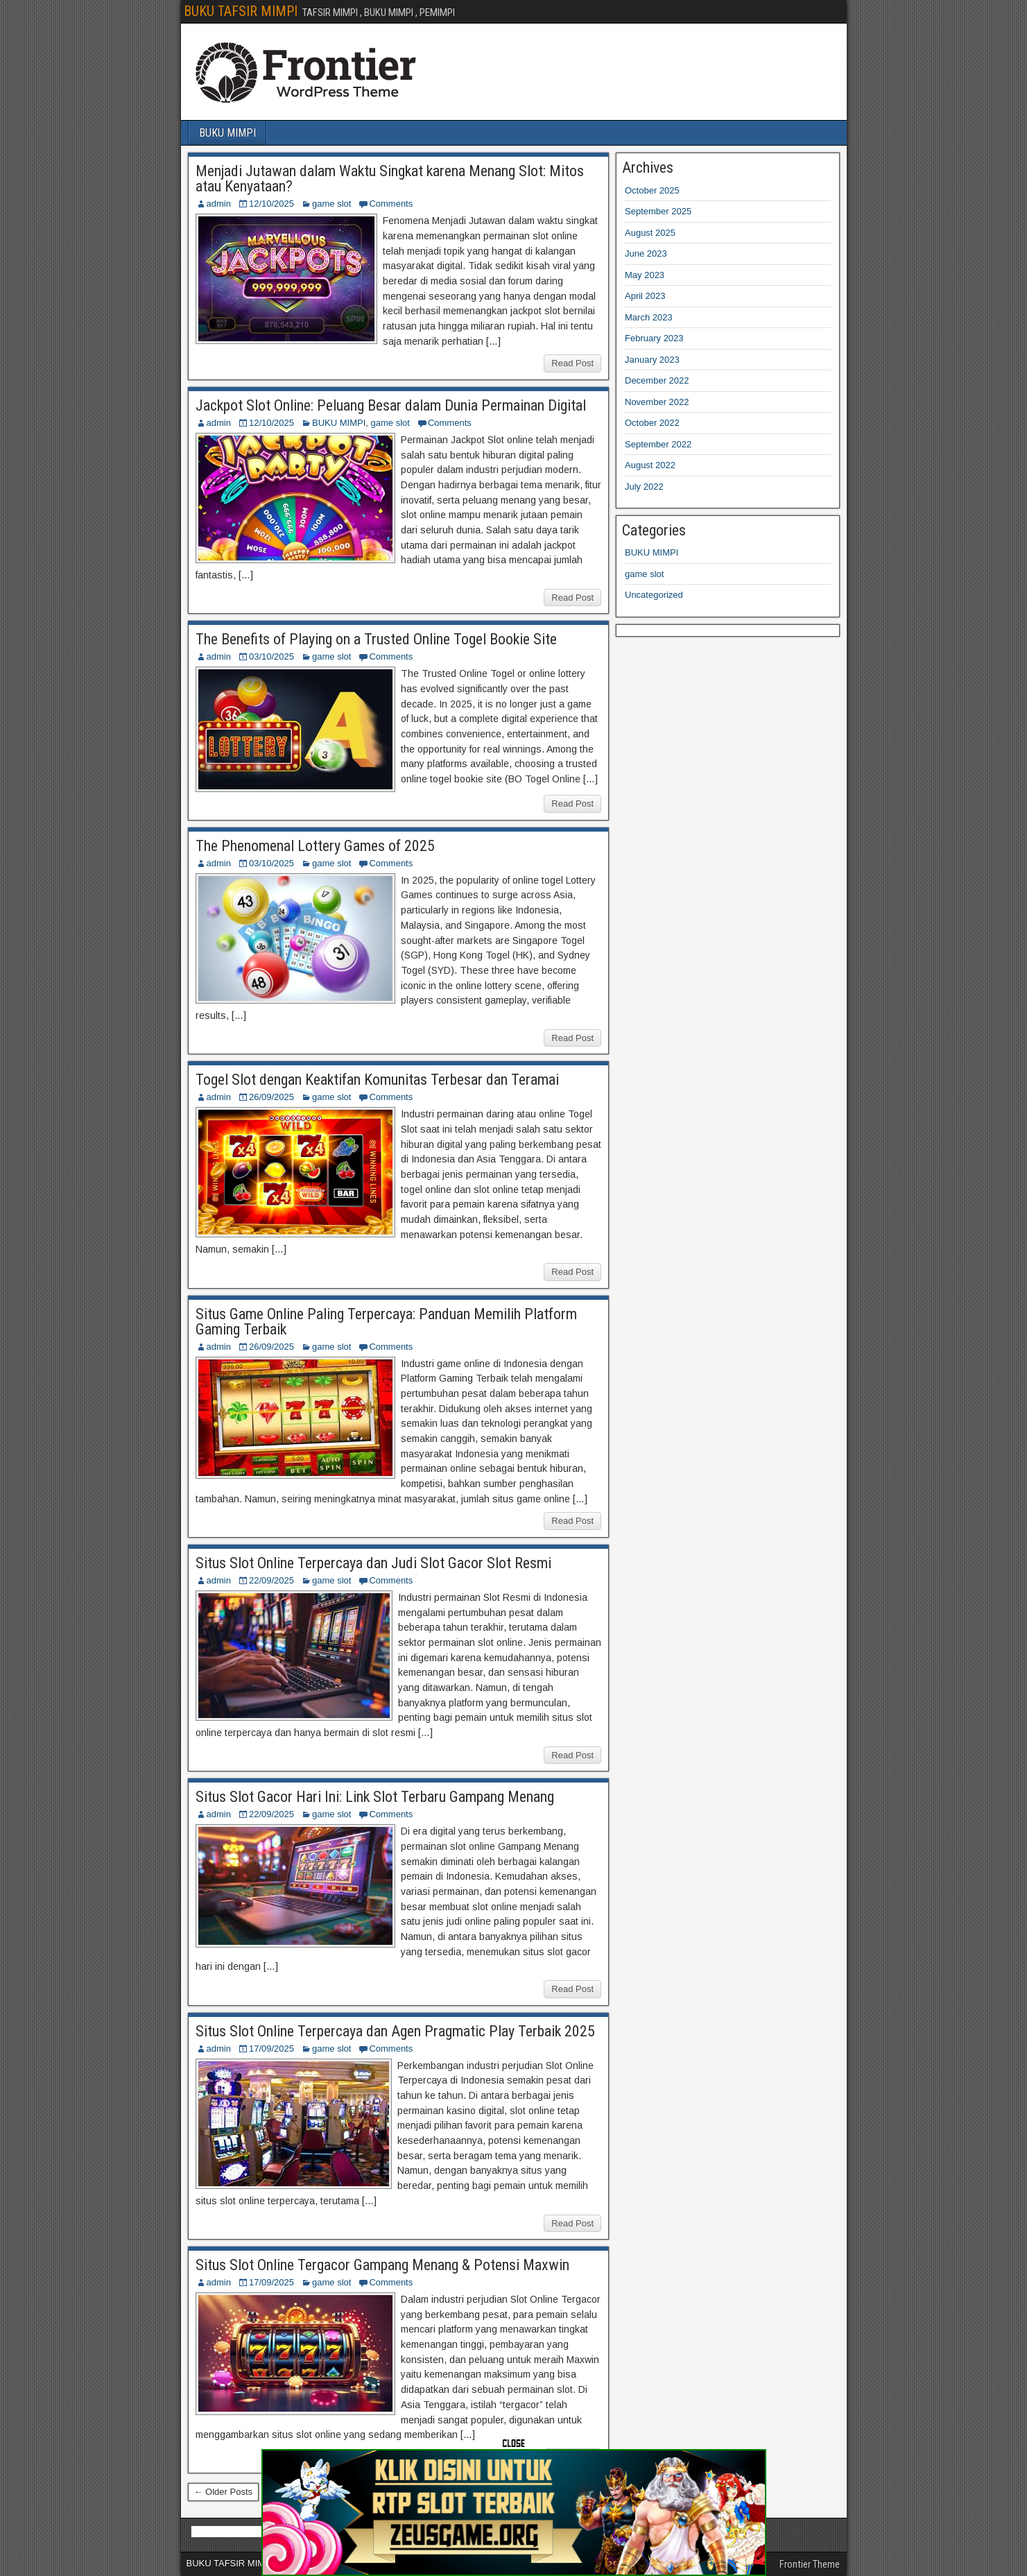  I want to click on April 2023, so click(645, 296).